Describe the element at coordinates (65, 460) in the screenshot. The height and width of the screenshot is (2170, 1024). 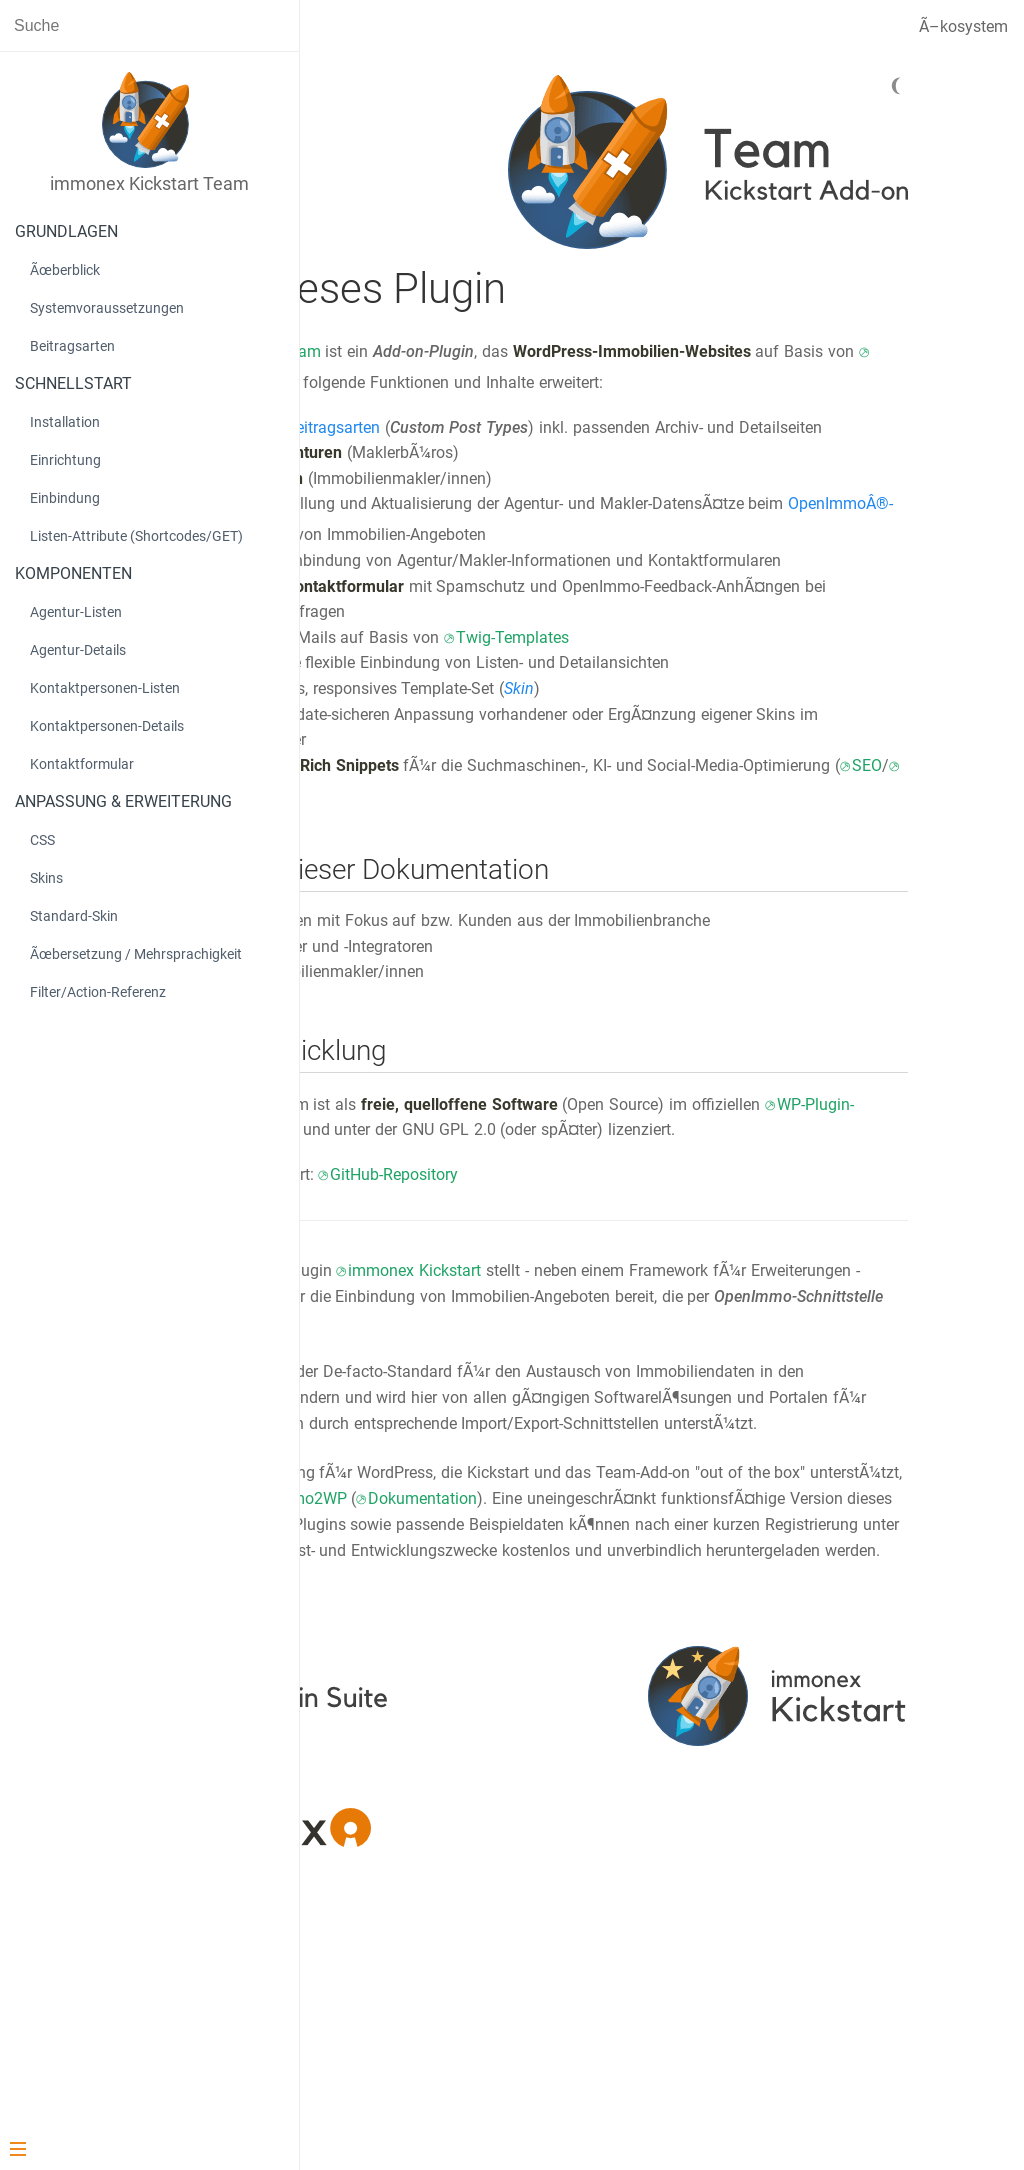
I see `Einrichtung` at that location.